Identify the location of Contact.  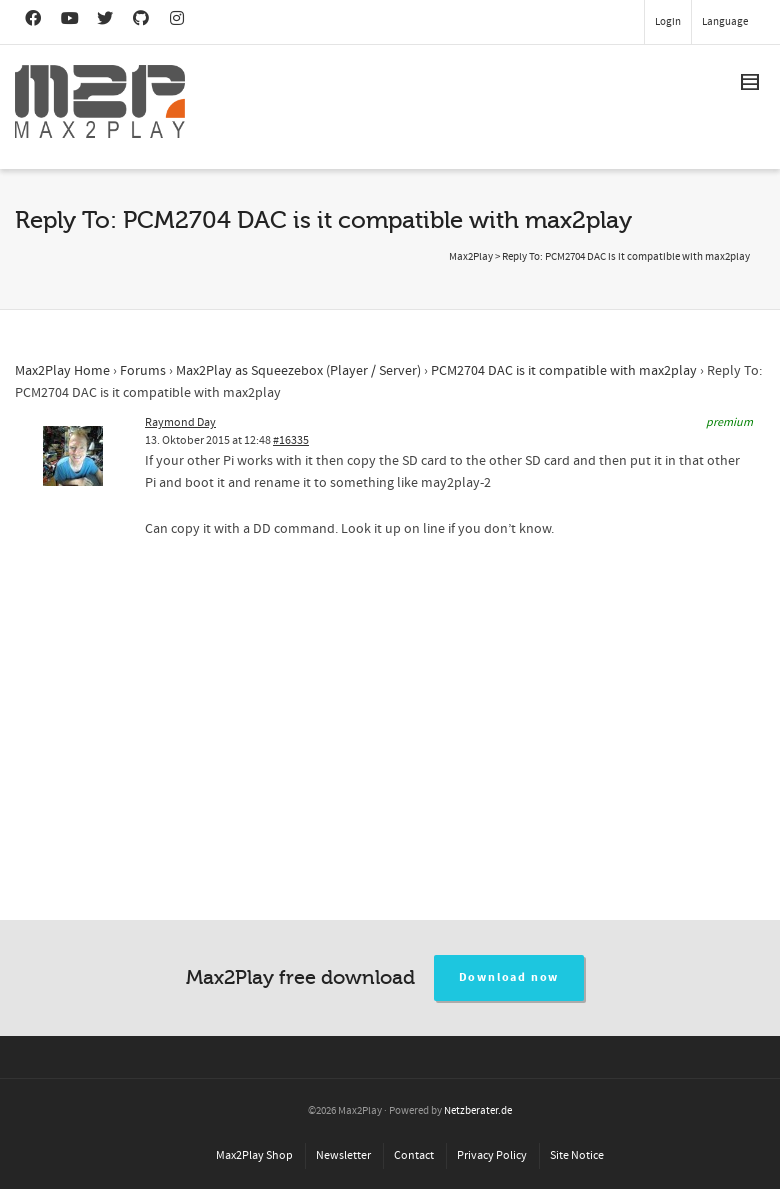
(414, 1155).